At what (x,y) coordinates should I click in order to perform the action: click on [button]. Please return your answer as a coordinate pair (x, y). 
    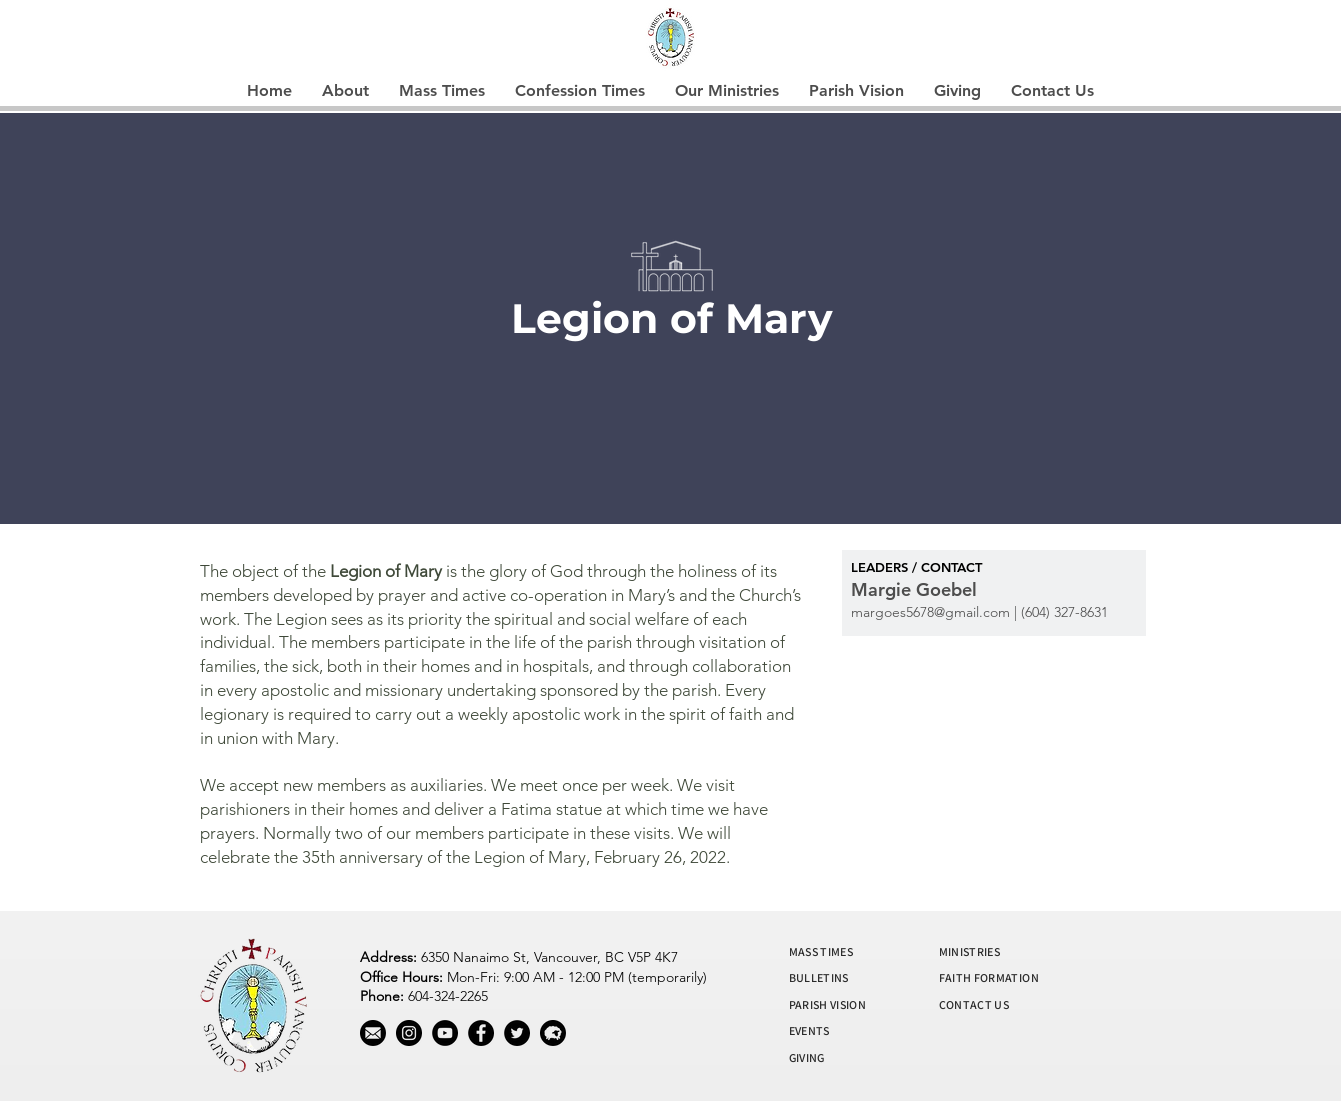
    Looking at the image, I should click on (345, 91).